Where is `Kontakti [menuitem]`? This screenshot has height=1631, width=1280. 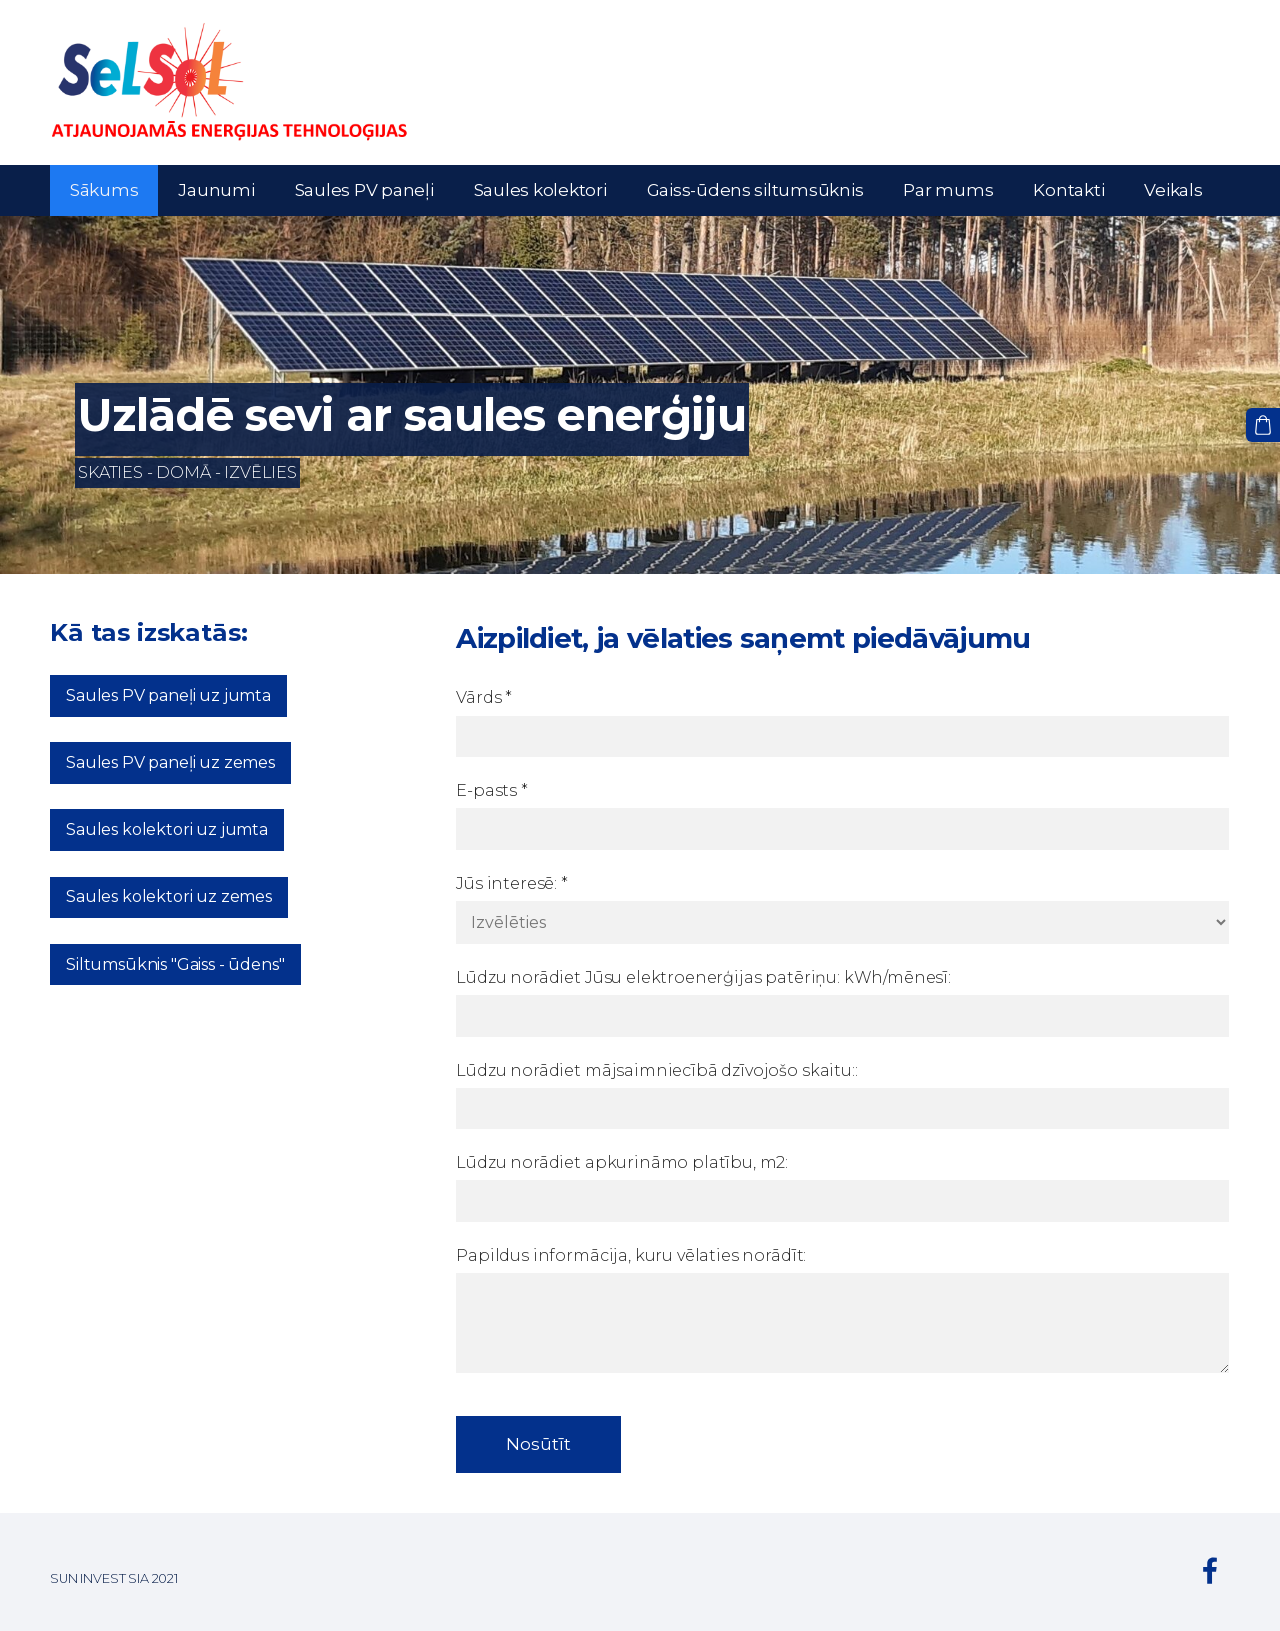 Kontakti [menuitem] is located at coordinates (1068, 190).